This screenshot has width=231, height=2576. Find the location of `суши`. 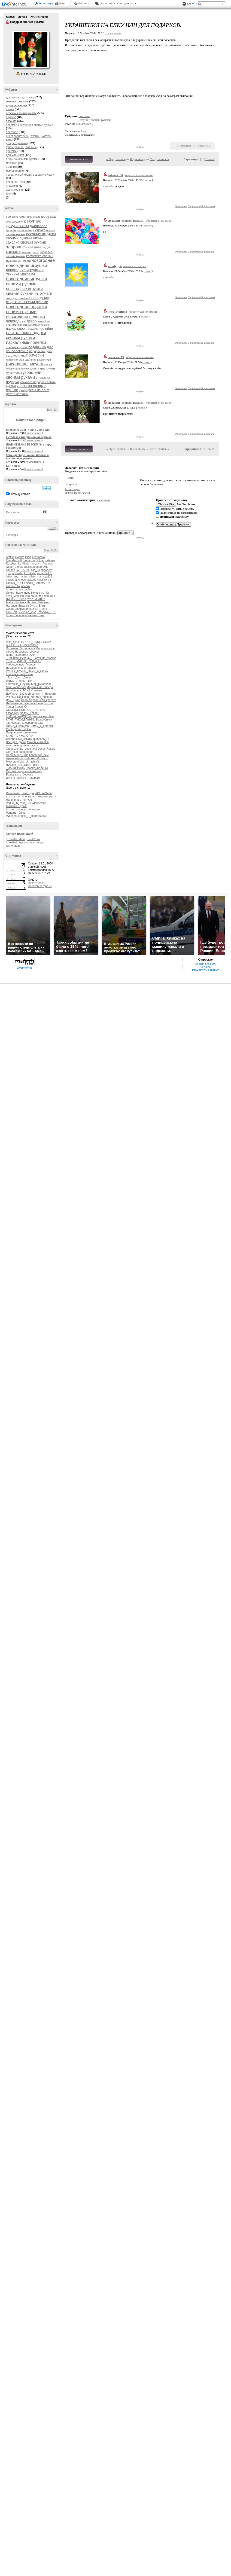

суши is located at coordinates (9, 373).